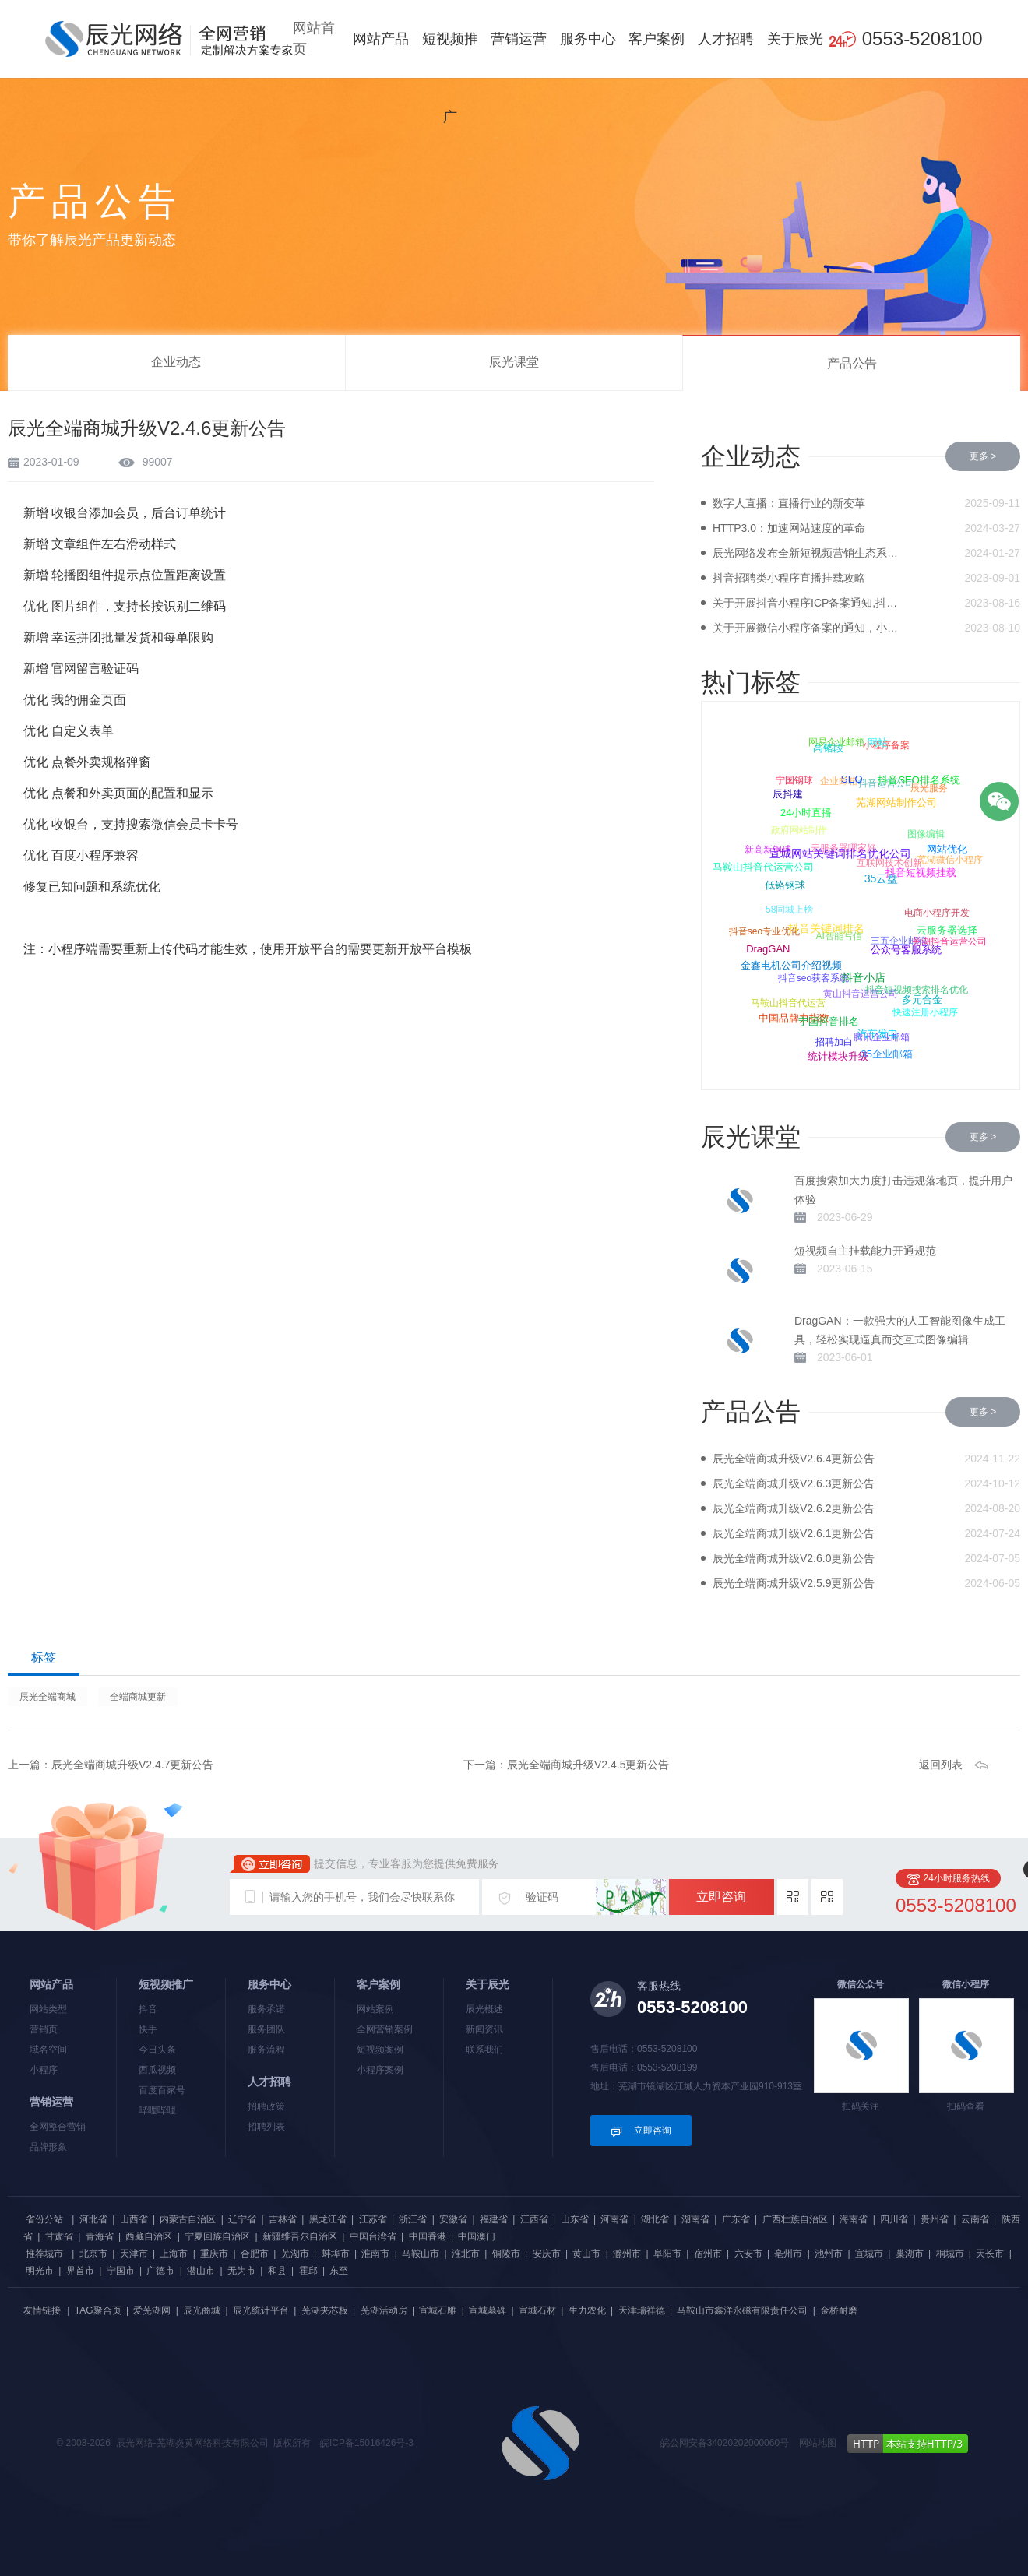  What do you see at coordinates (852, 363) in the screenshot?
I see `产品公告` at bounding box center [852, 363].